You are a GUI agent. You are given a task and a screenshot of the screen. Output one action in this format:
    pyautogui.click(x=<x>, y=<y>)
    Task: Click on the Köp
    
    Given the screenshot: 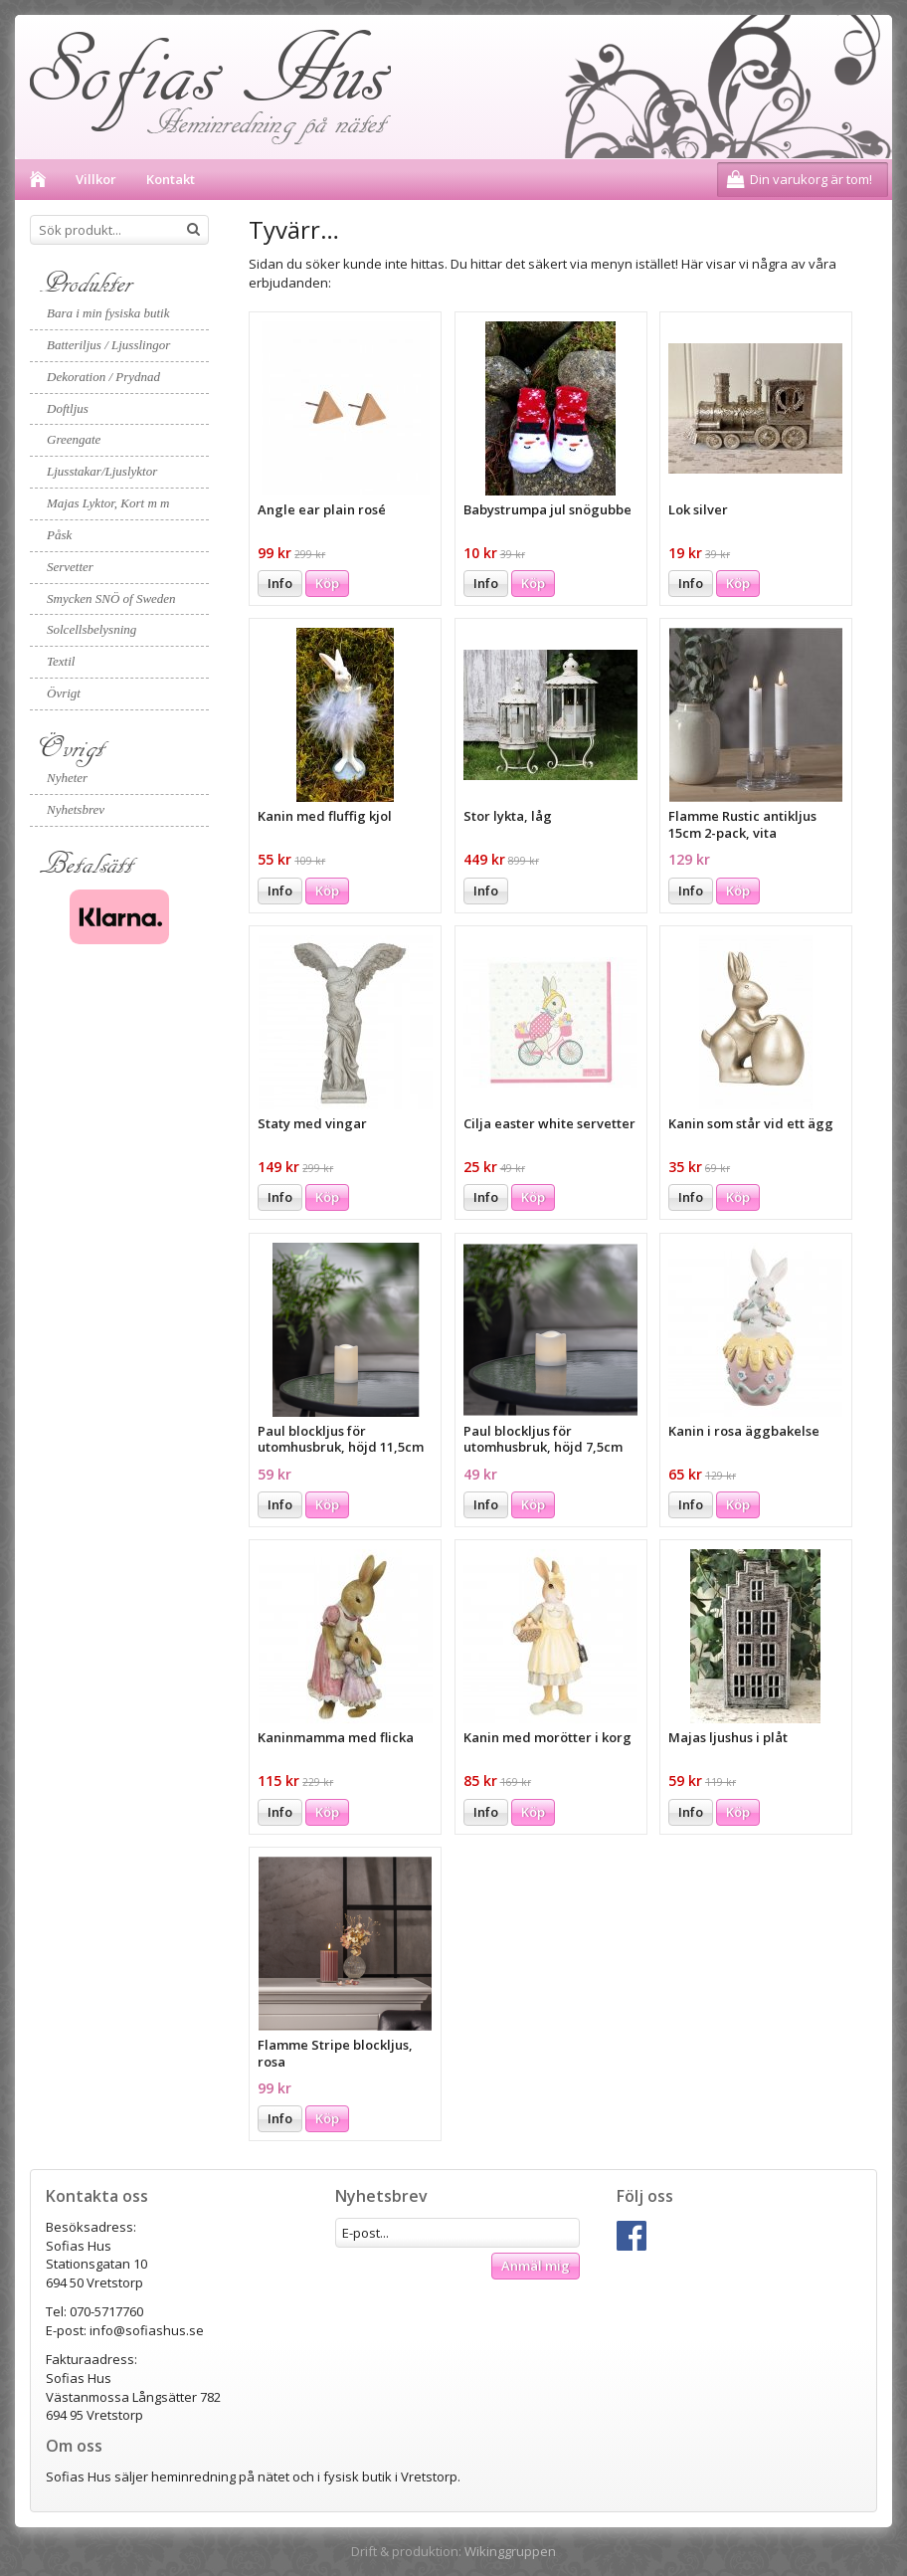 What is the action you would take?
    pyautogui.click(x=327, y=583)
    